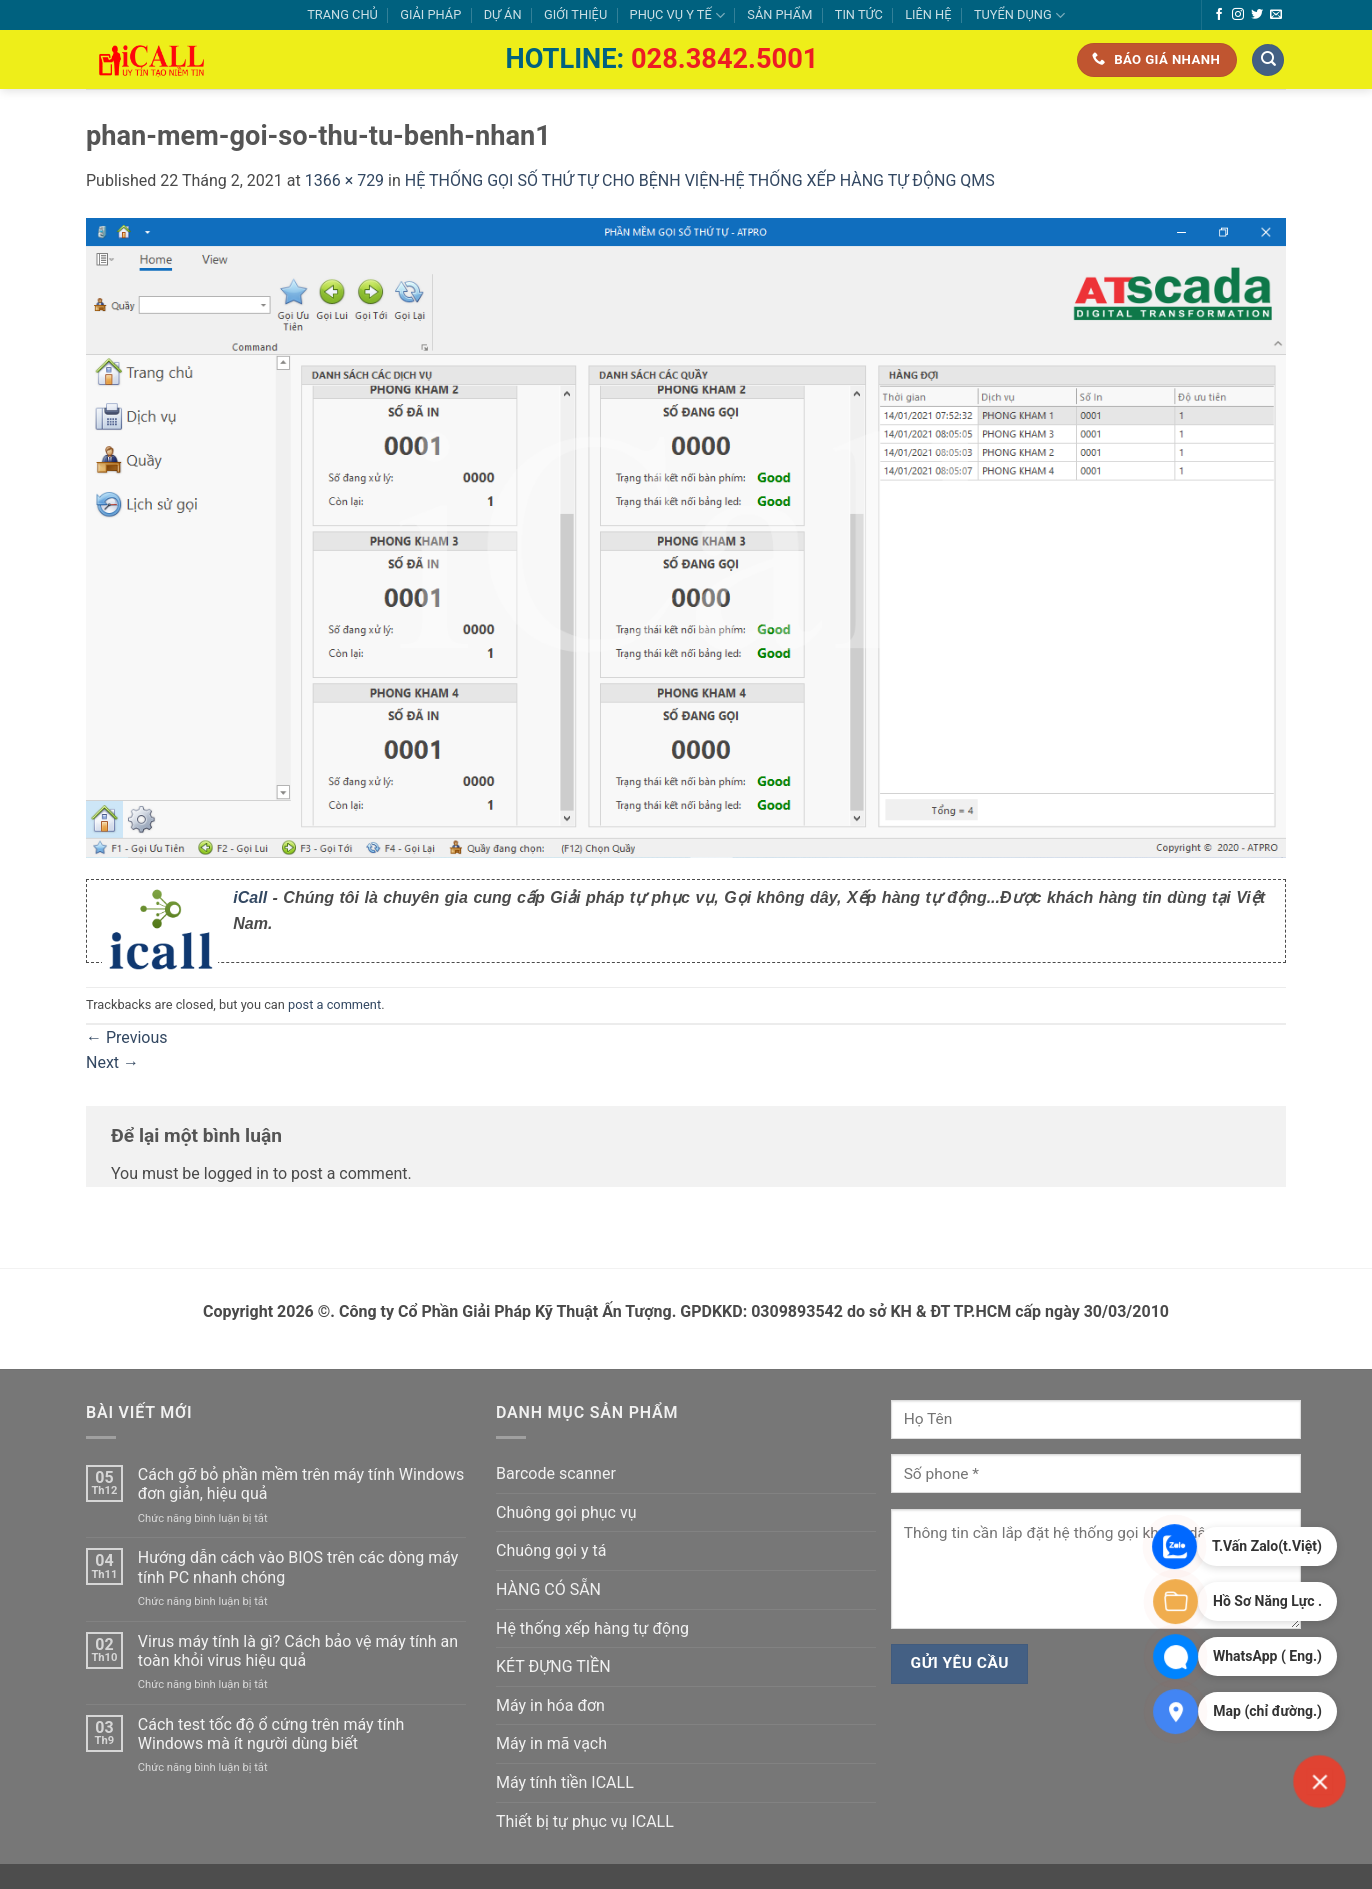 The height and width of the screenshot is (1889, 1372). I want to click on Máy tính tiền ICALL, so click(565, 1782).